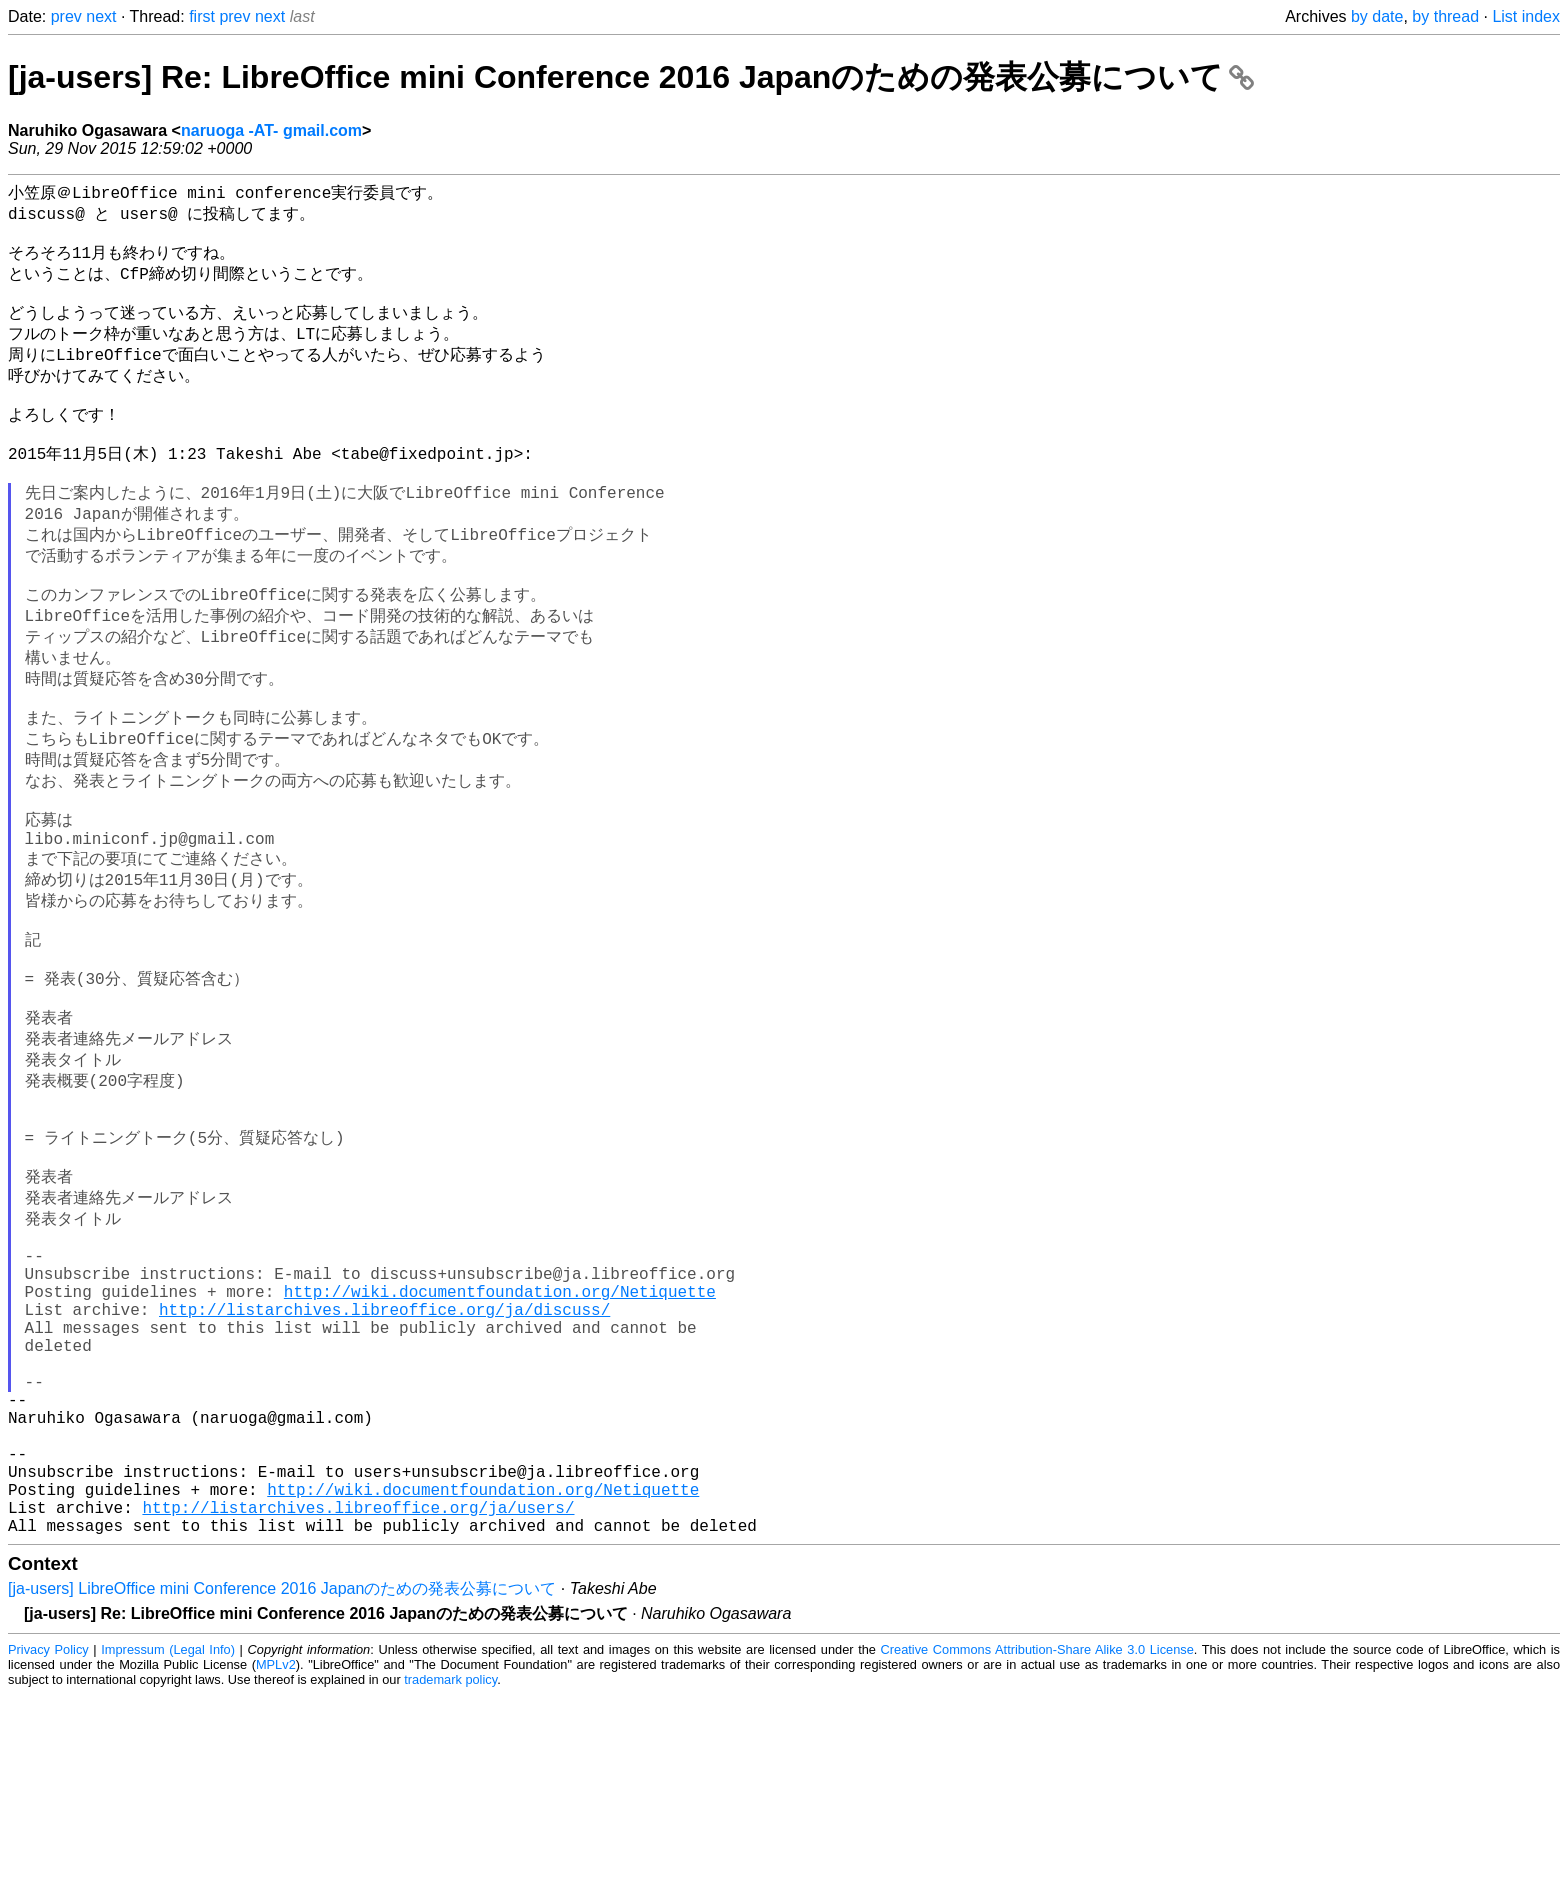  I want to click on by date, so click(1377, 16).